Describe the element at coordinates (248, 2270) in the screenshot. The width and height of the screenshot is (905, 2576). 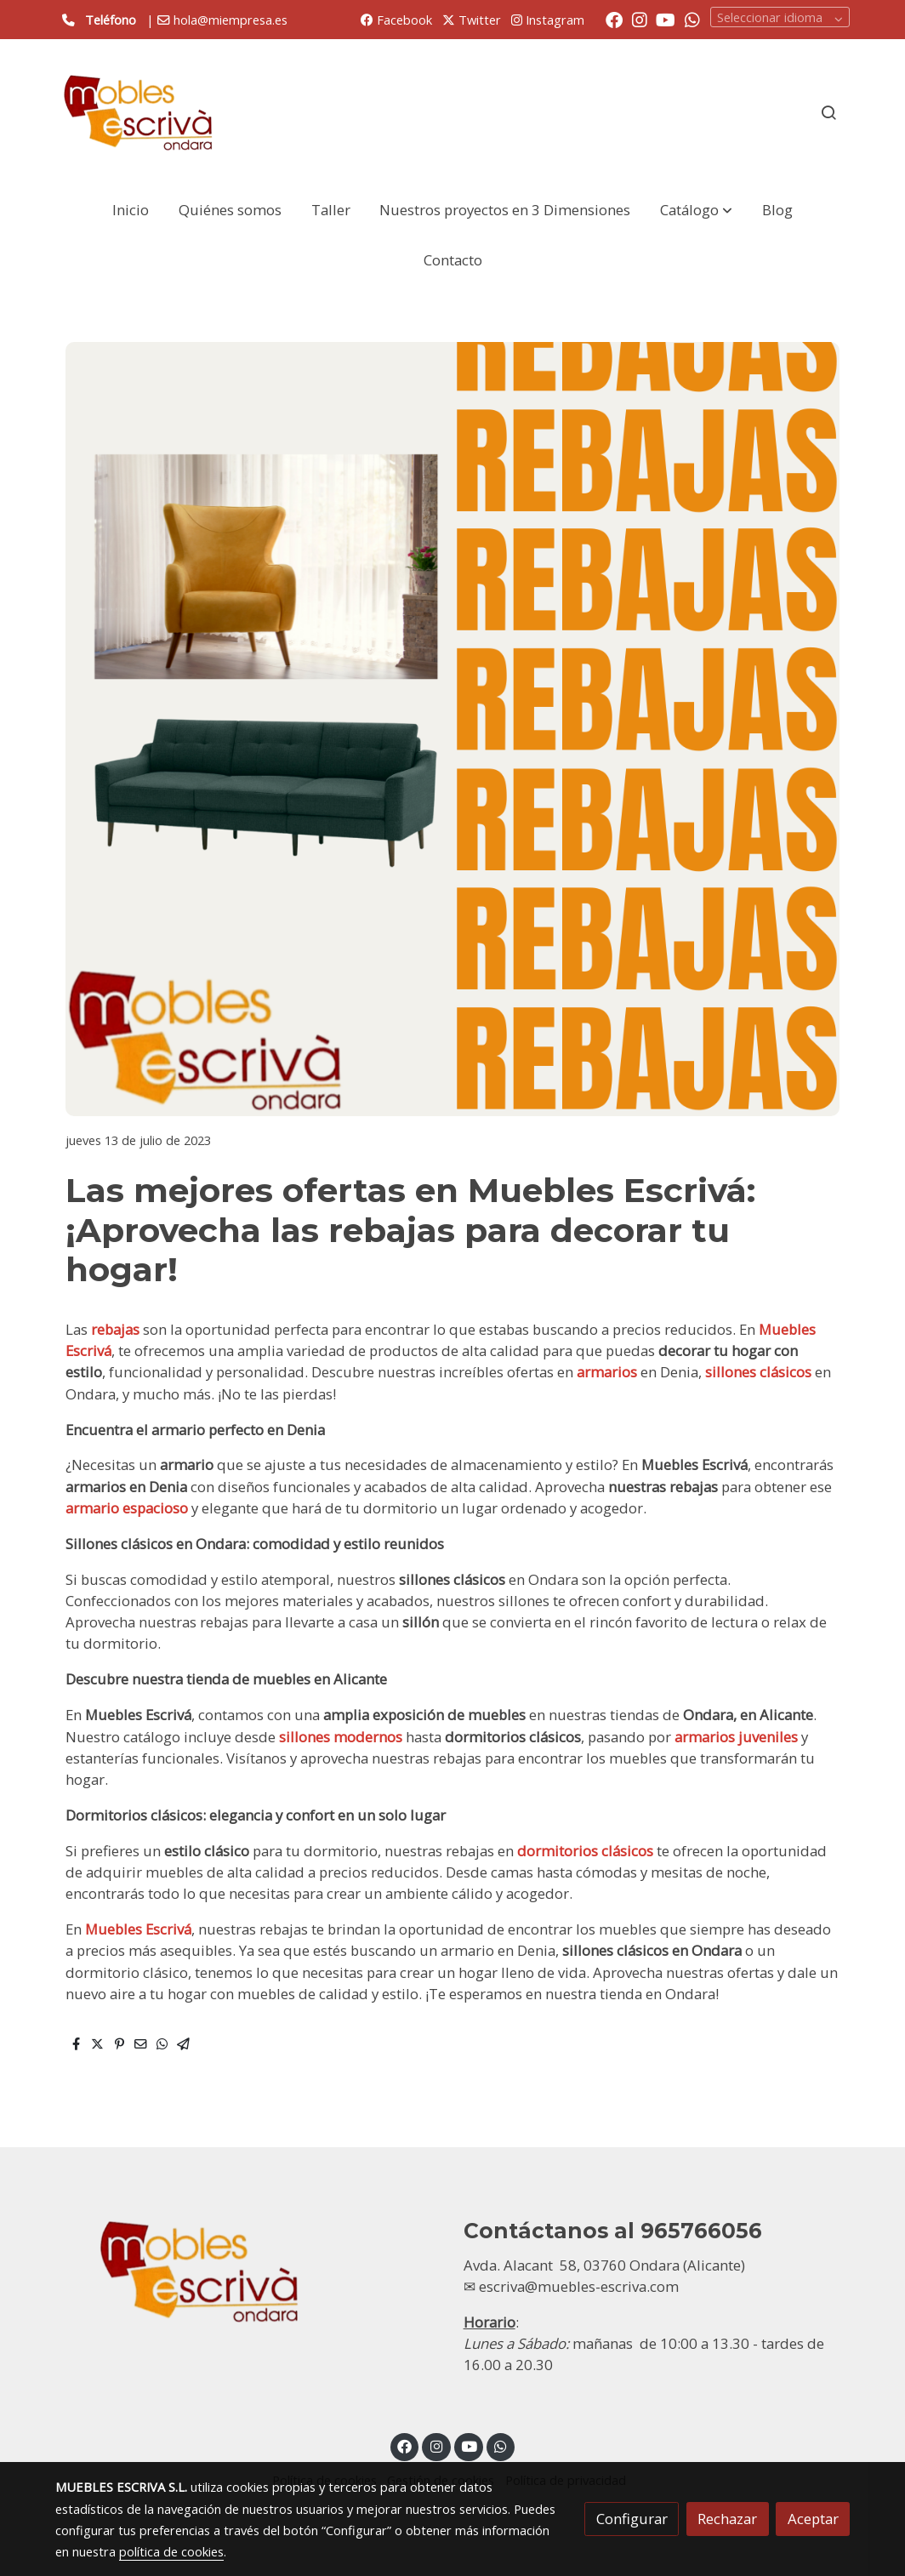
I see `[link sobre]` at that location.